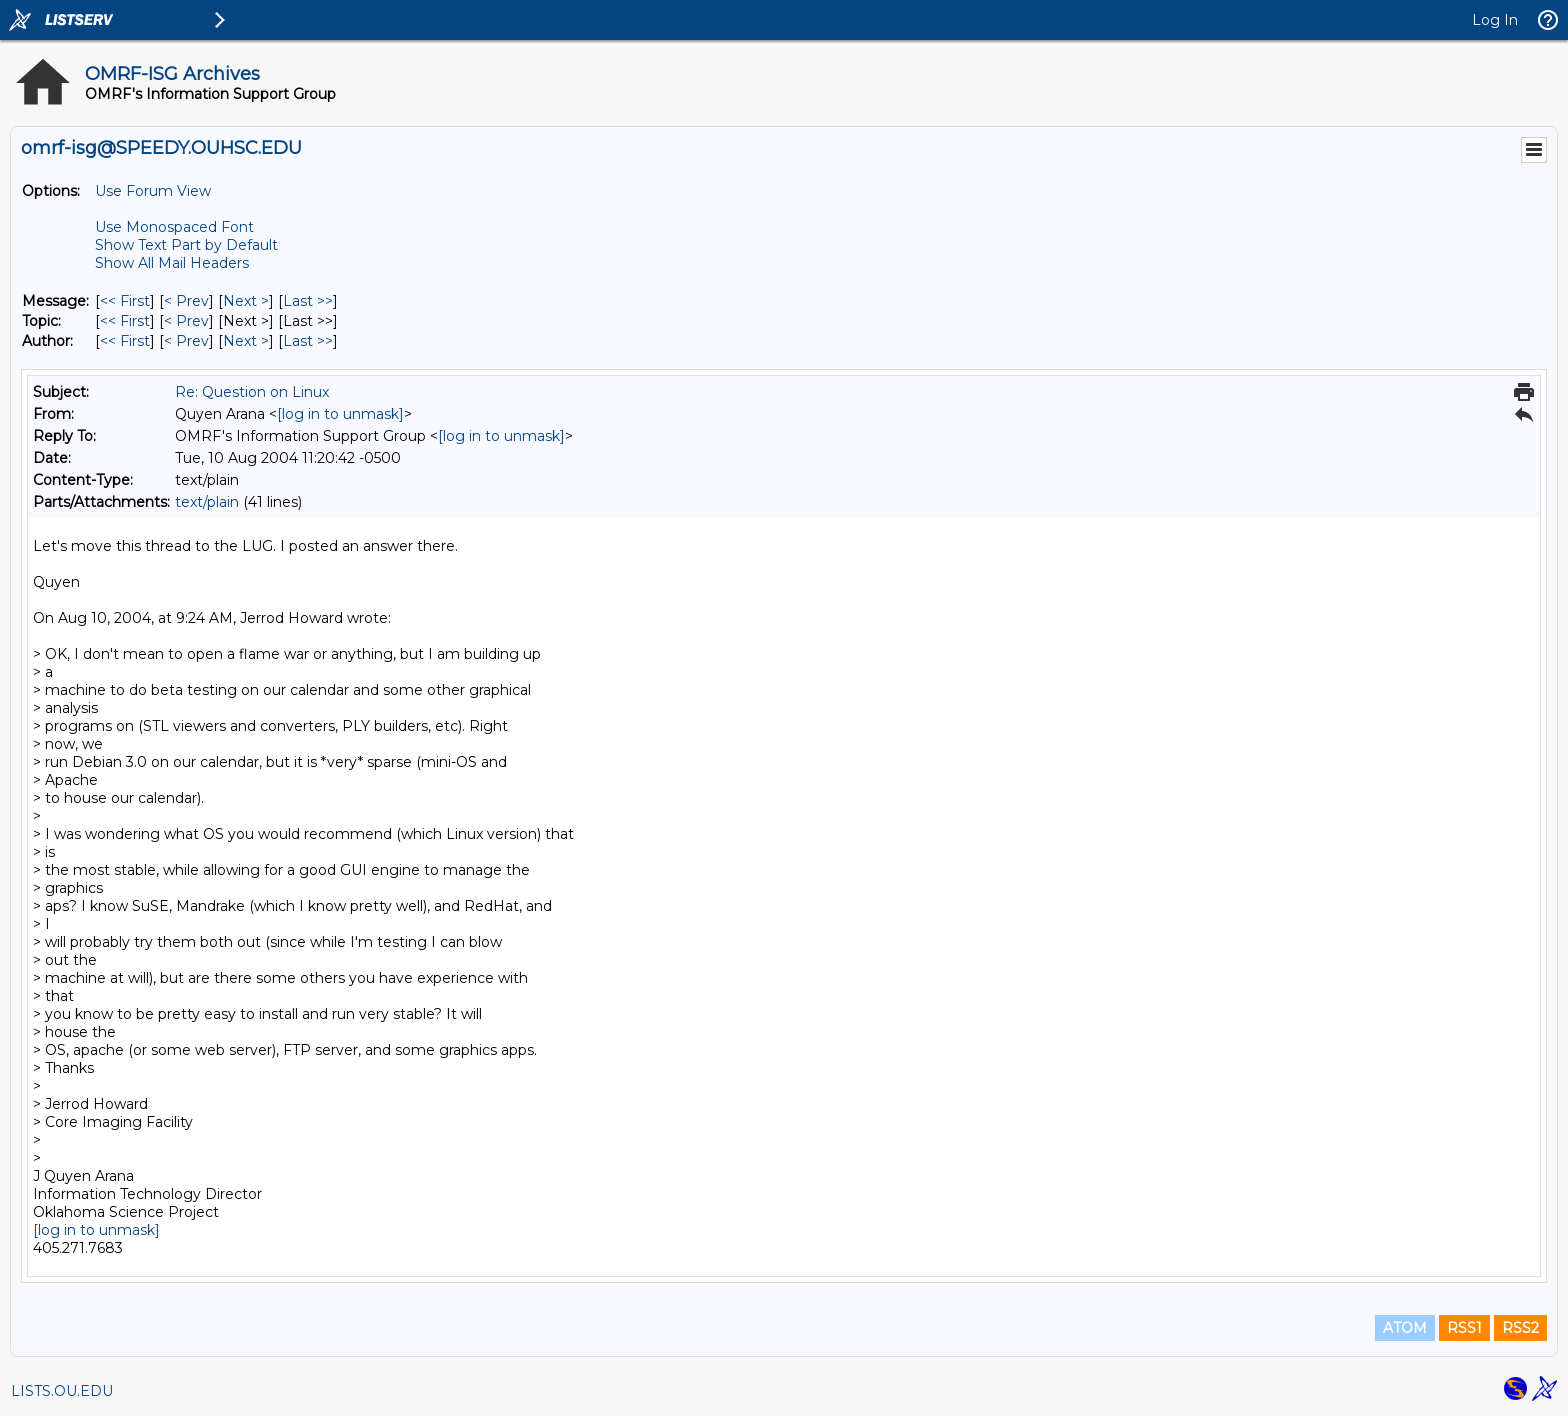 This screenshot has height=1416, width=1568. I want to click on Show All Mail Headers, so click(172, 263).